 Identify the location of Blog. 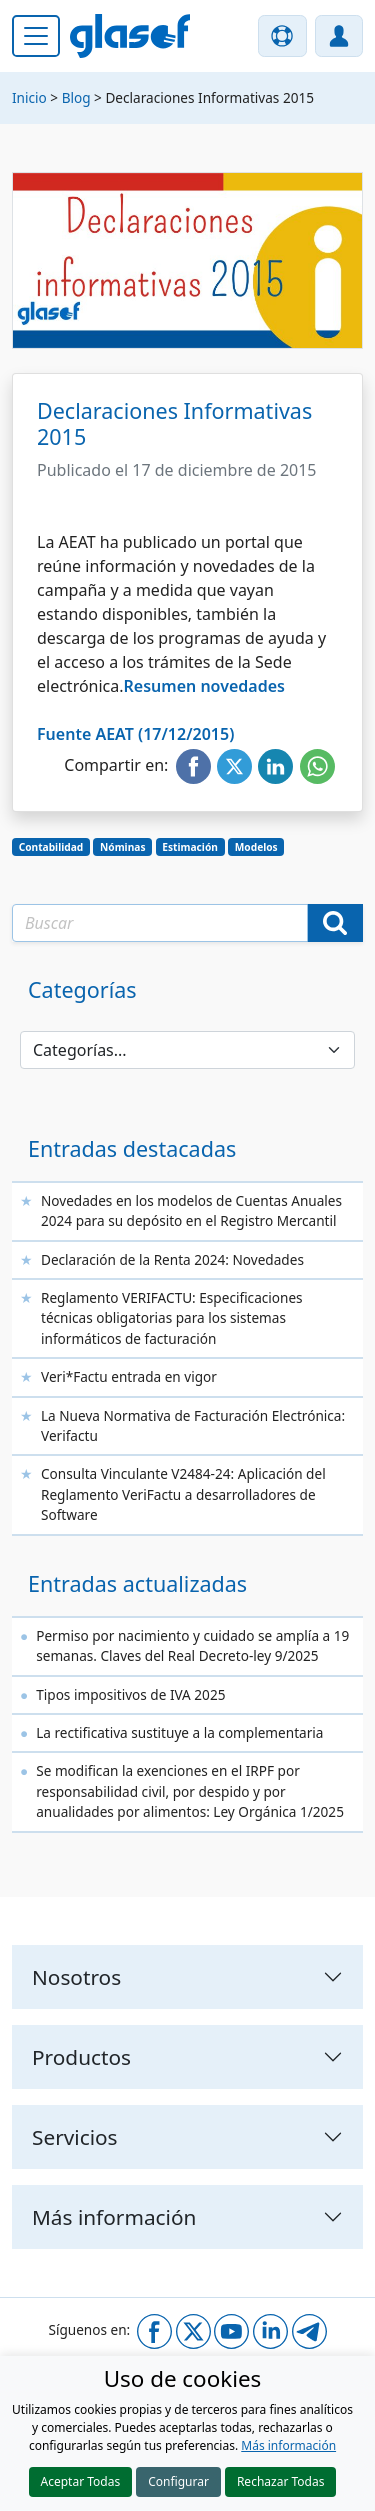
(76, 97).